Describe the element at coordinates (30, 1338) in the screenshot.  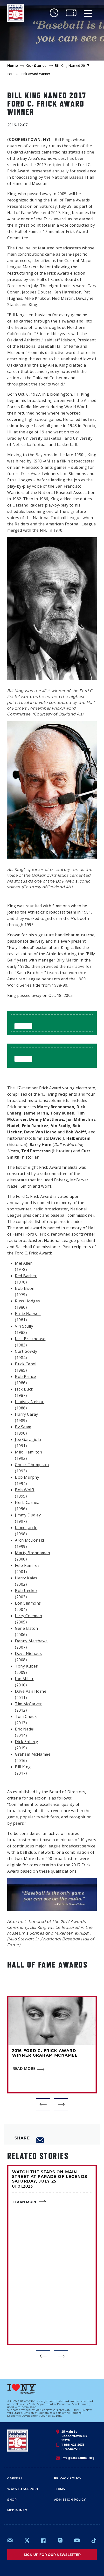
I see `Jack Brickhouse` at that location.